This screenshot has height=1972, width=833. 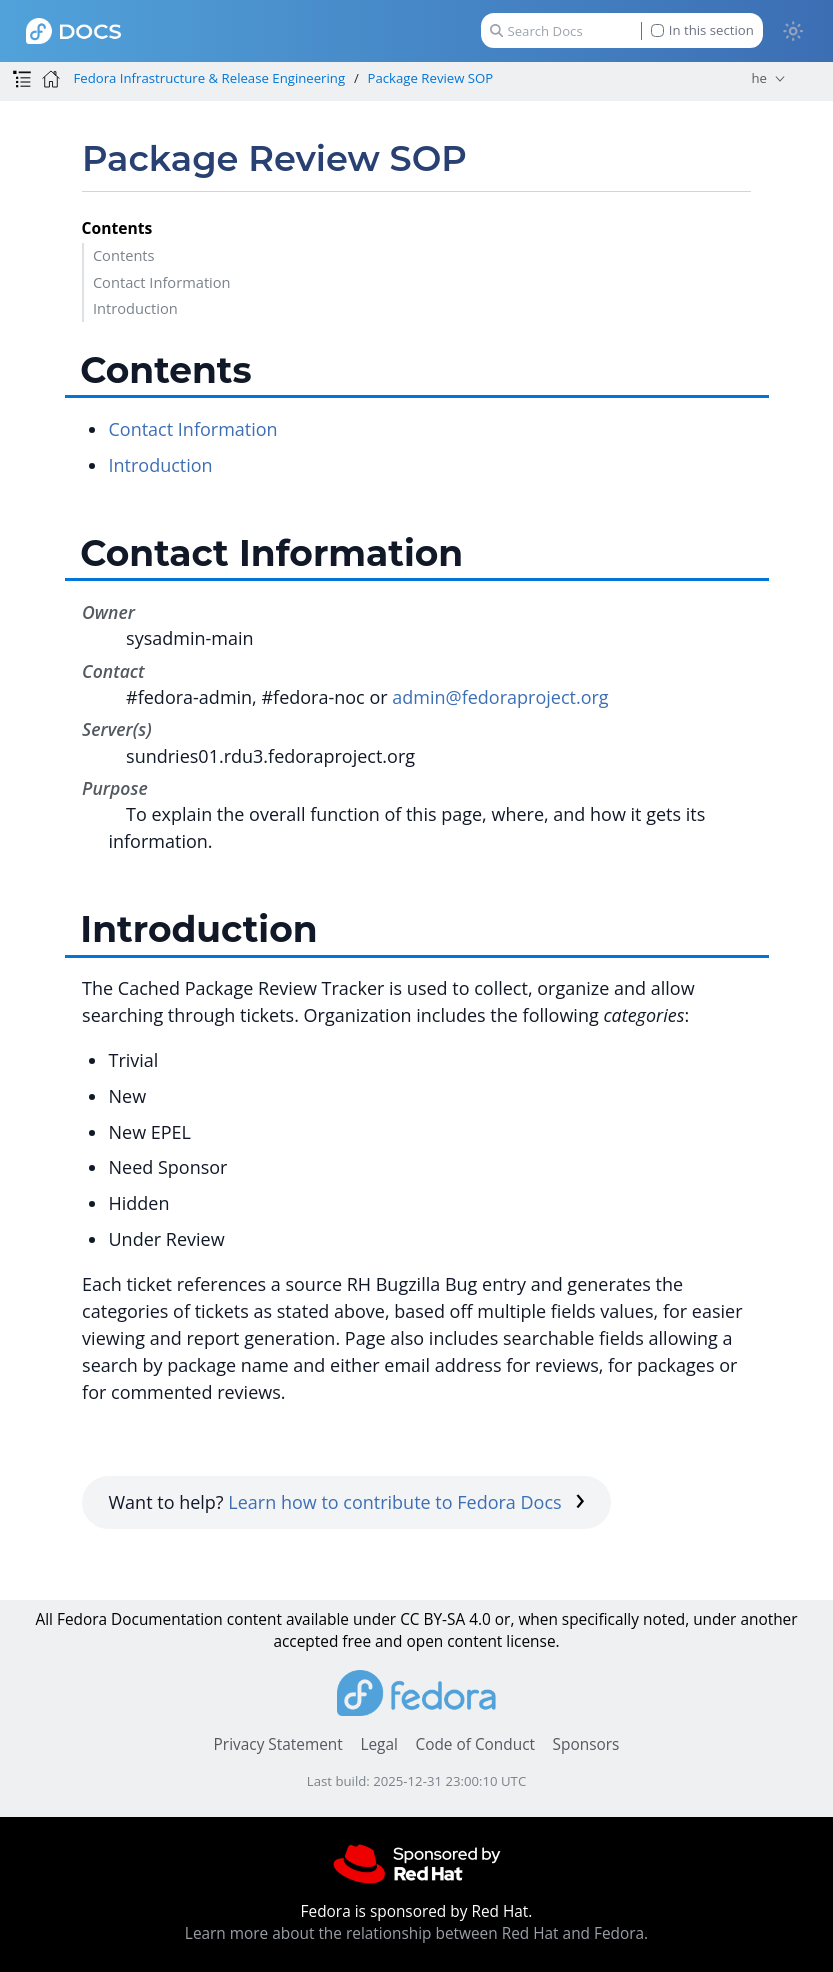 What do you see at coordinates (702, 30) in the screenshot?
I see `In this section` at bounding box center [702, 30].